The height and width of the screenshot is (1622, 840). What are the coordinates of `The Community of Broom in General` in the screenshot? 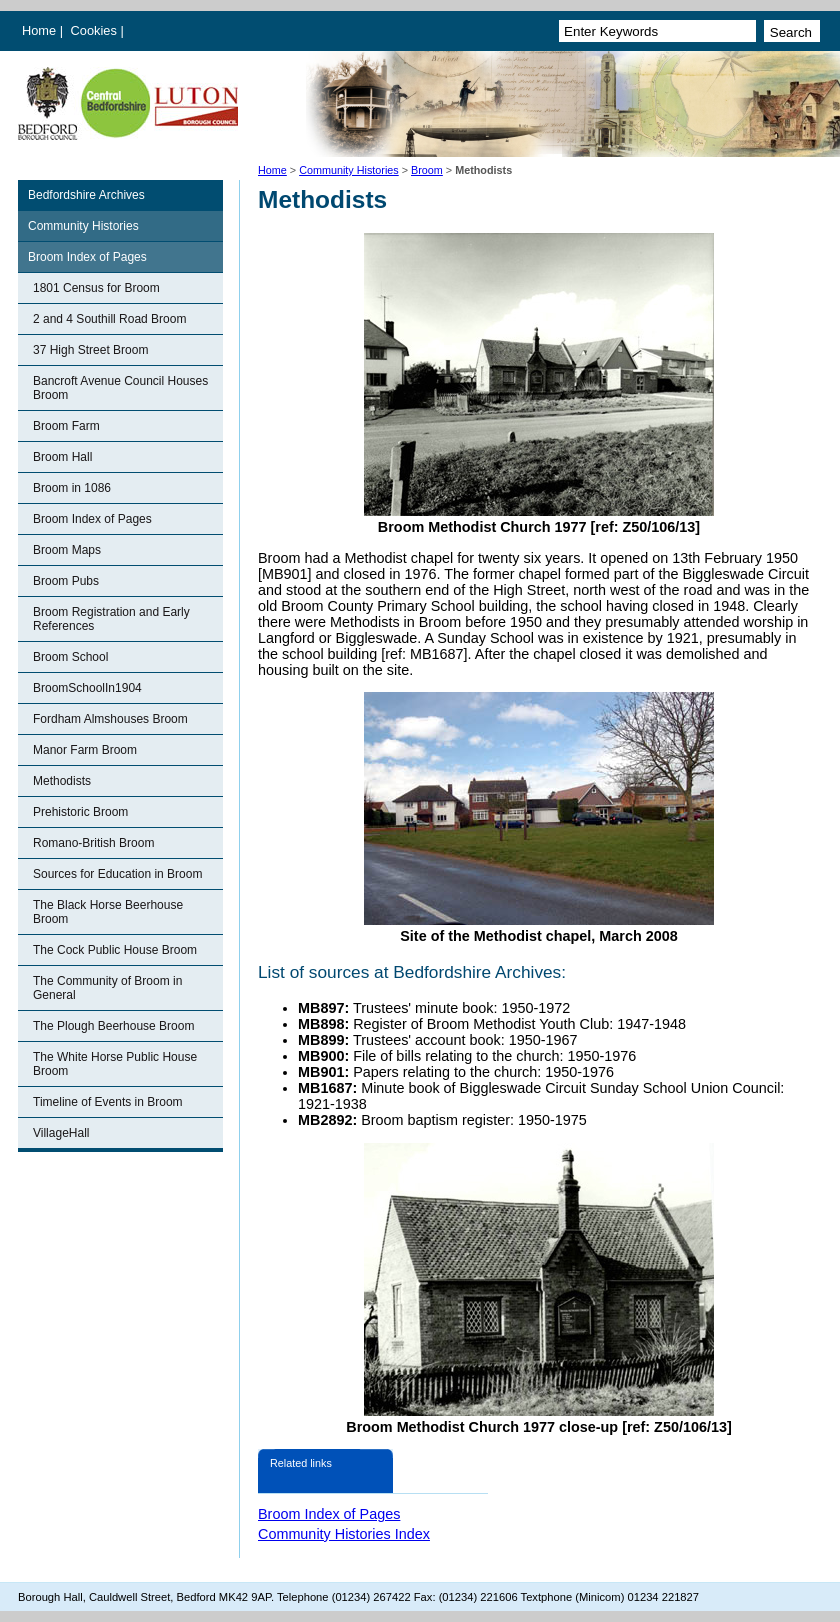 It's located at (107, 988).